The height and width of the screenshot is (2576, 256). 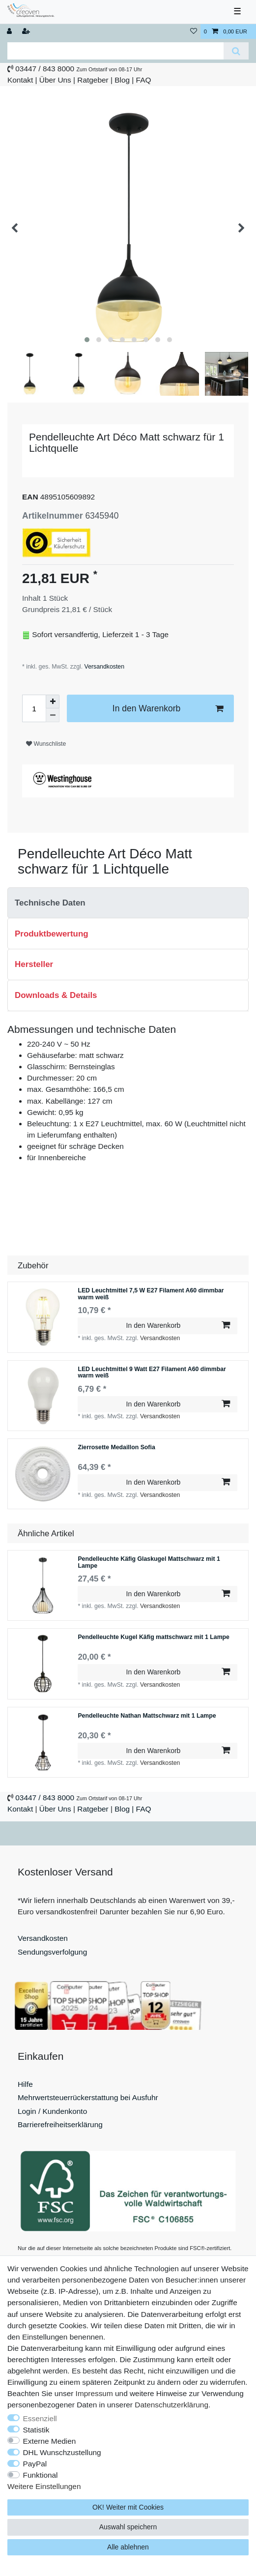 I want to click on Weitere Einstellungen, so click(x=44, y=2486).